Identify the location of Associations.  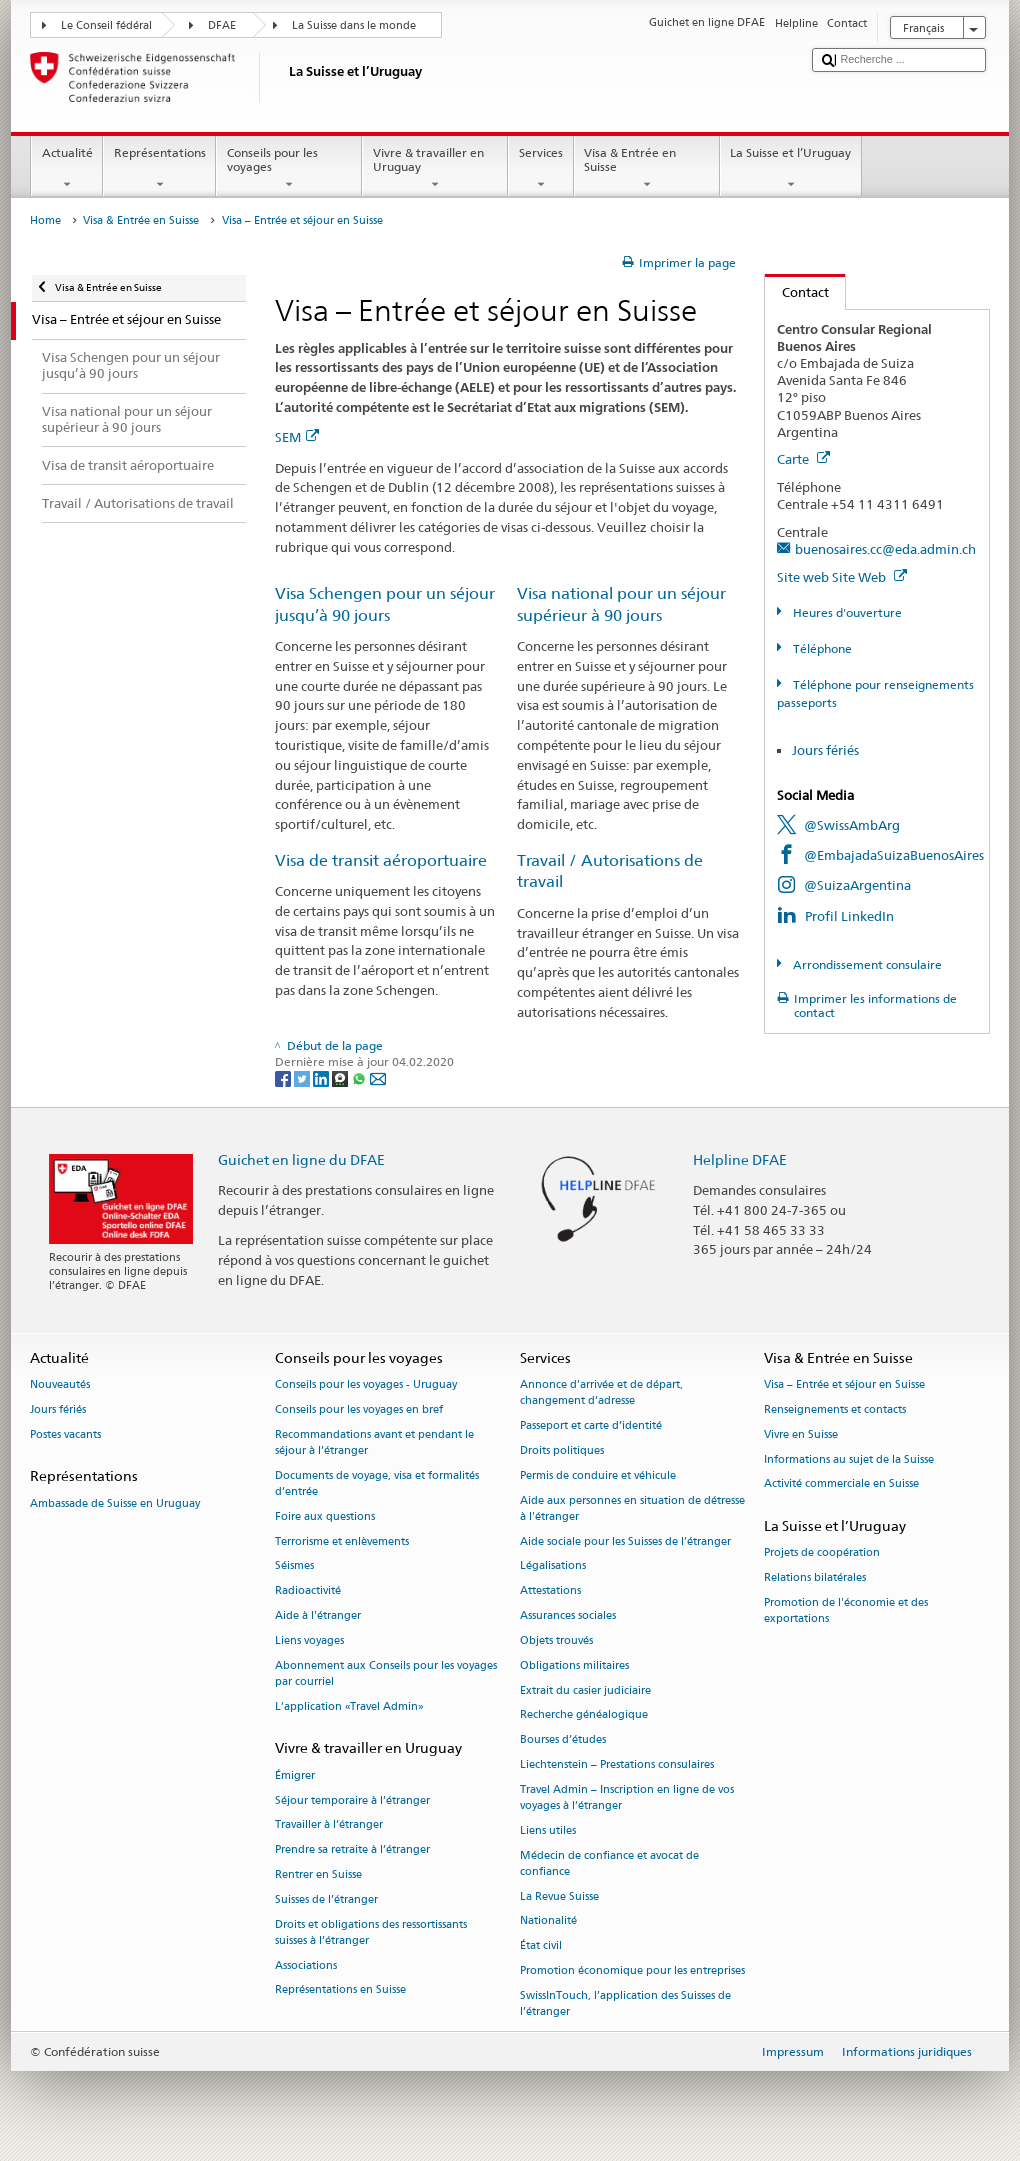
(306, 1965).